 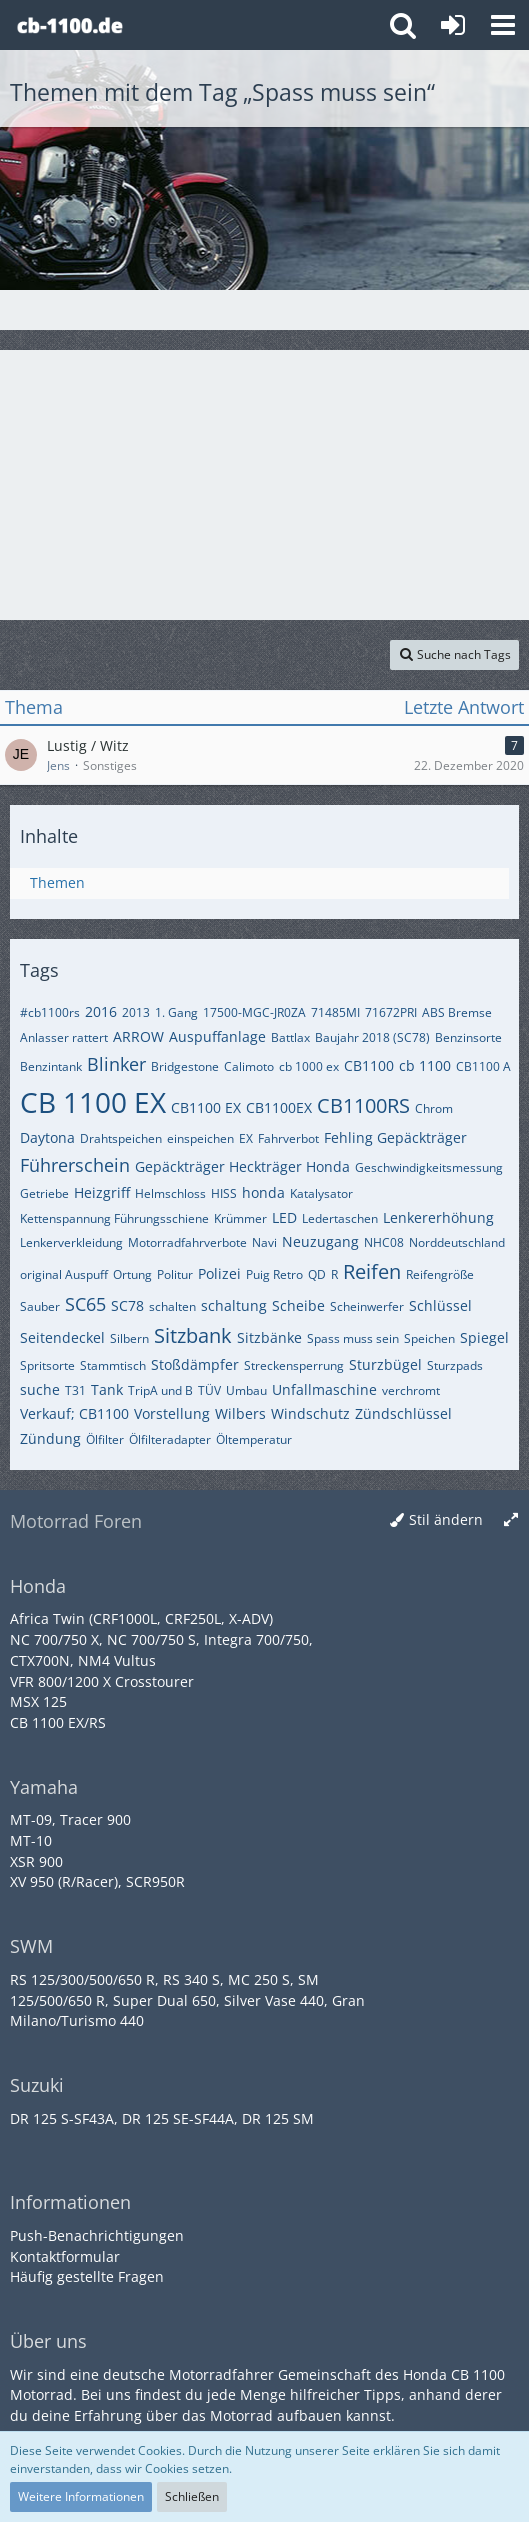 I want to click on Wilbers, so click(x=240, y=1413).